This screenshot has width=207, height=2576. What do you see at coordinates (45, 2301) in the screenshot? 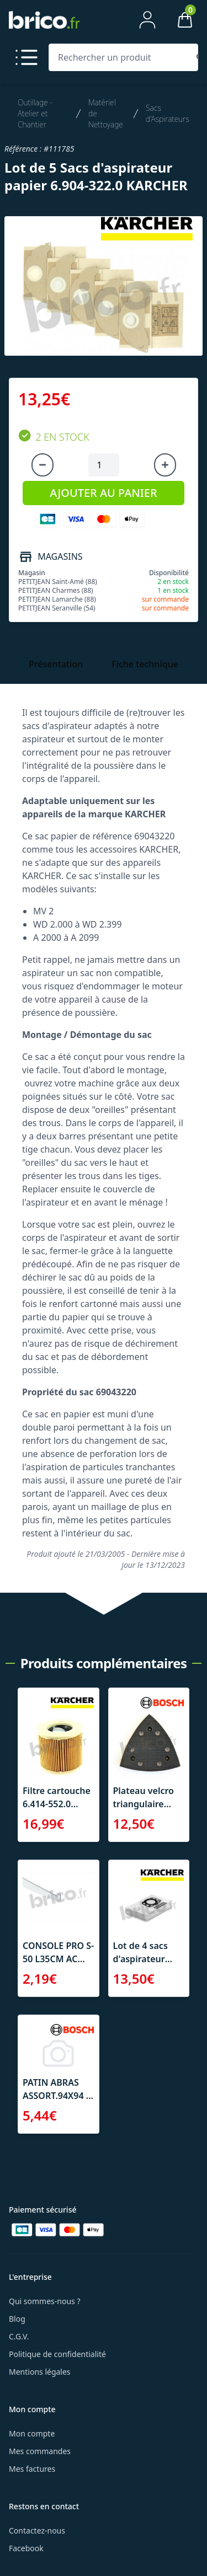
I see `Qui sommes-nous ?` at bounding box center [45, 2301].